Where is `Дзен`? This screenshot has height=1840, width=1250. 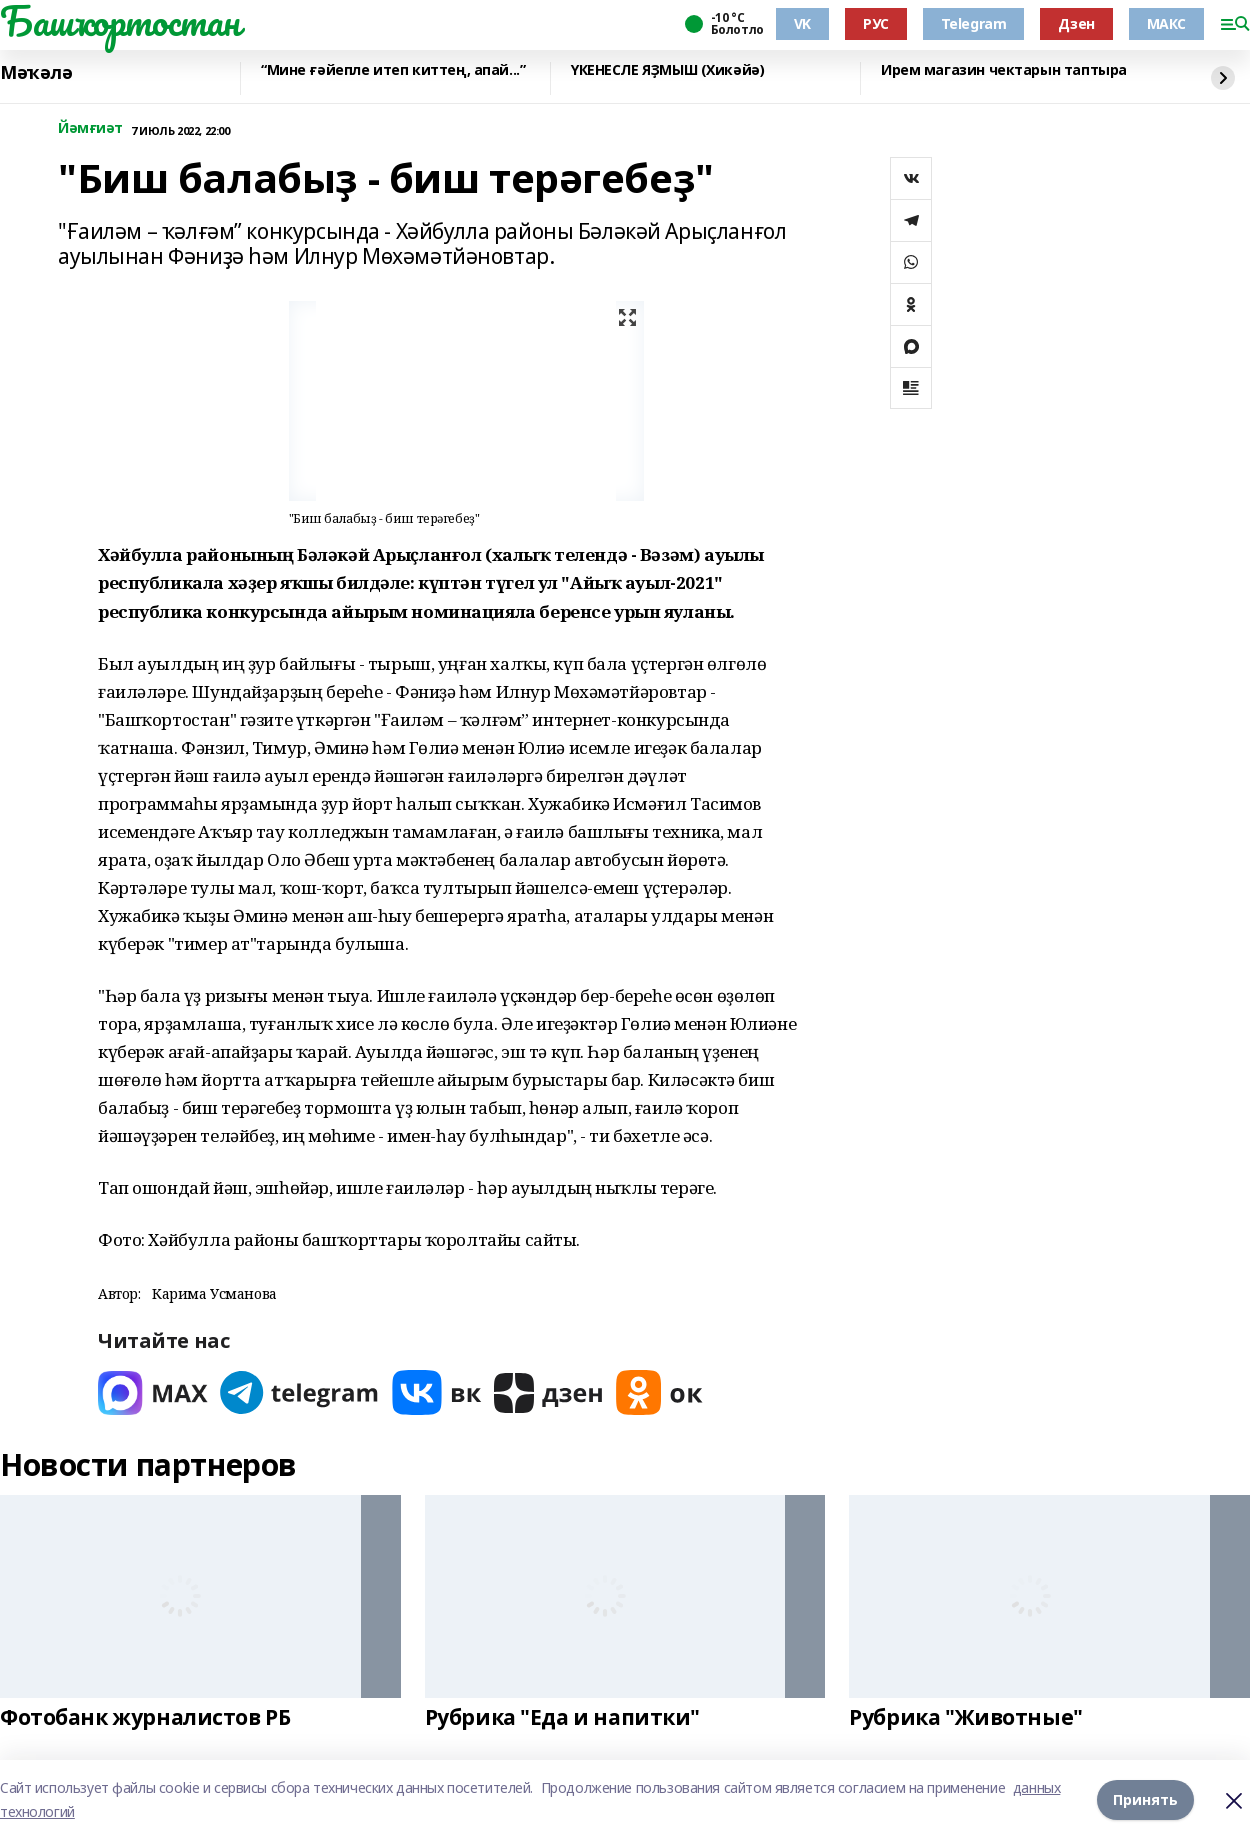
Дзен is located at coordinates (1076, 23).